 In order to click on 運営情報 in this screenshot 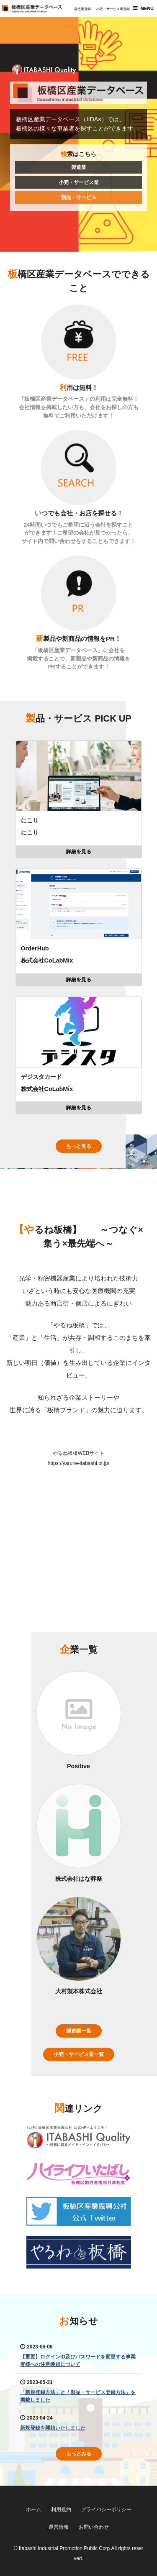, I will do `click(59, 2527)`.